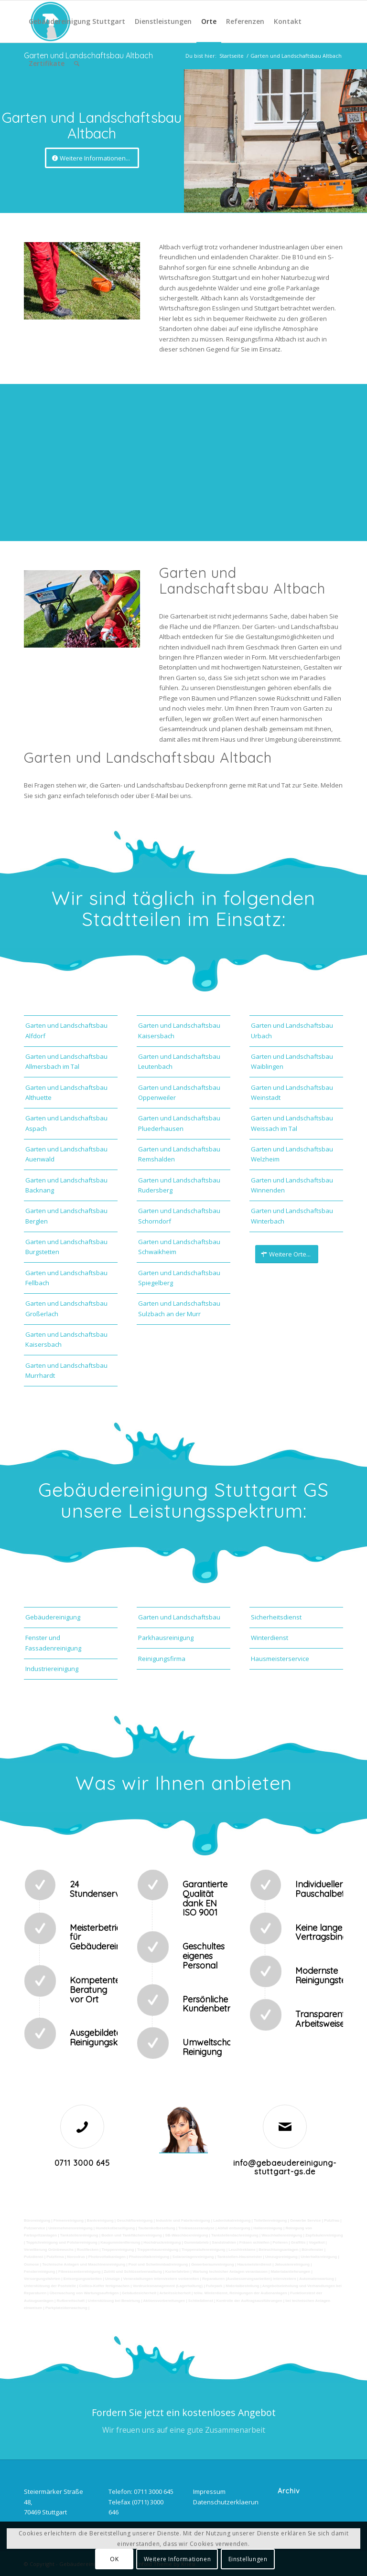 The image size is (367, 2576). Describe the element at coordinates (175, 2293) in the screenshot. I see `Arbeitssicherheit` at that location.